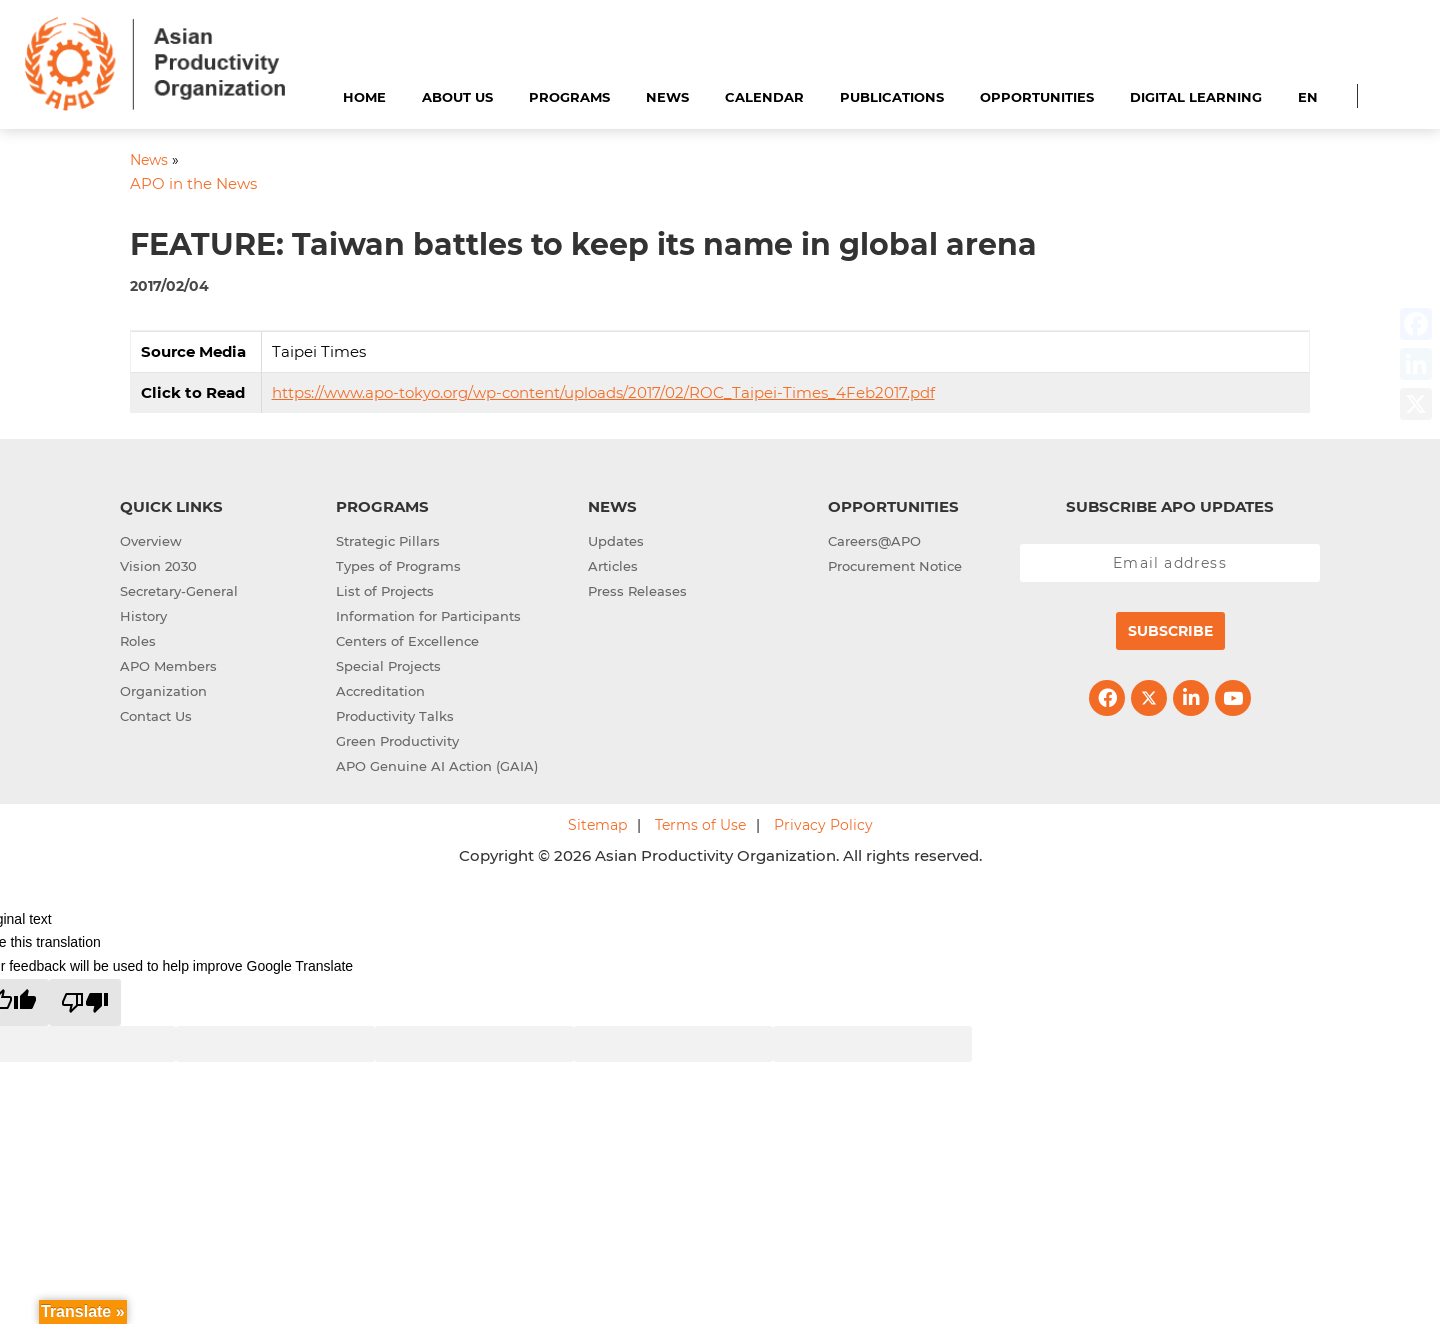 Image resolution: width=1440 pixels, height=1324 pixels. What do you see at coordinates (764, 97) in the screenshot?
I see `Calendar` at bounding box center [764, 97].